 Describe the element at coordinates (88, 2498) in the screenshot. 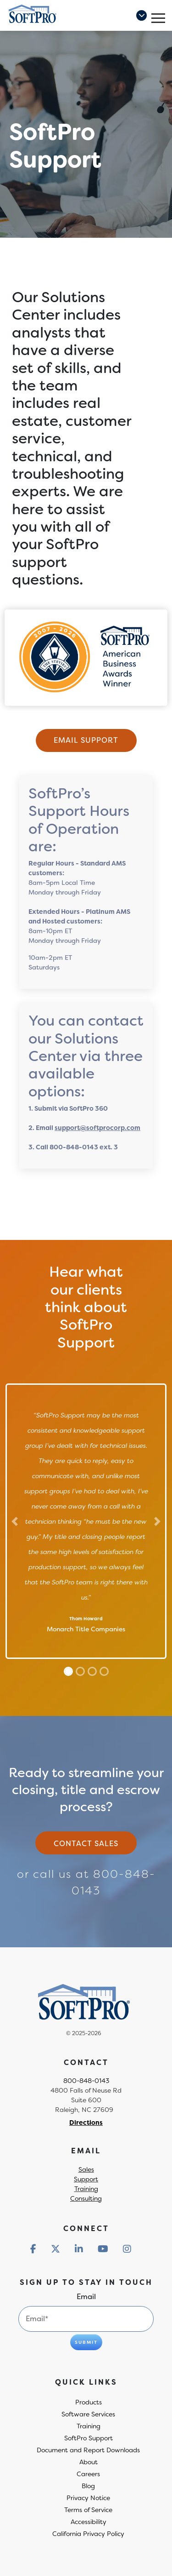

I see `Privacy Notice` at that location.